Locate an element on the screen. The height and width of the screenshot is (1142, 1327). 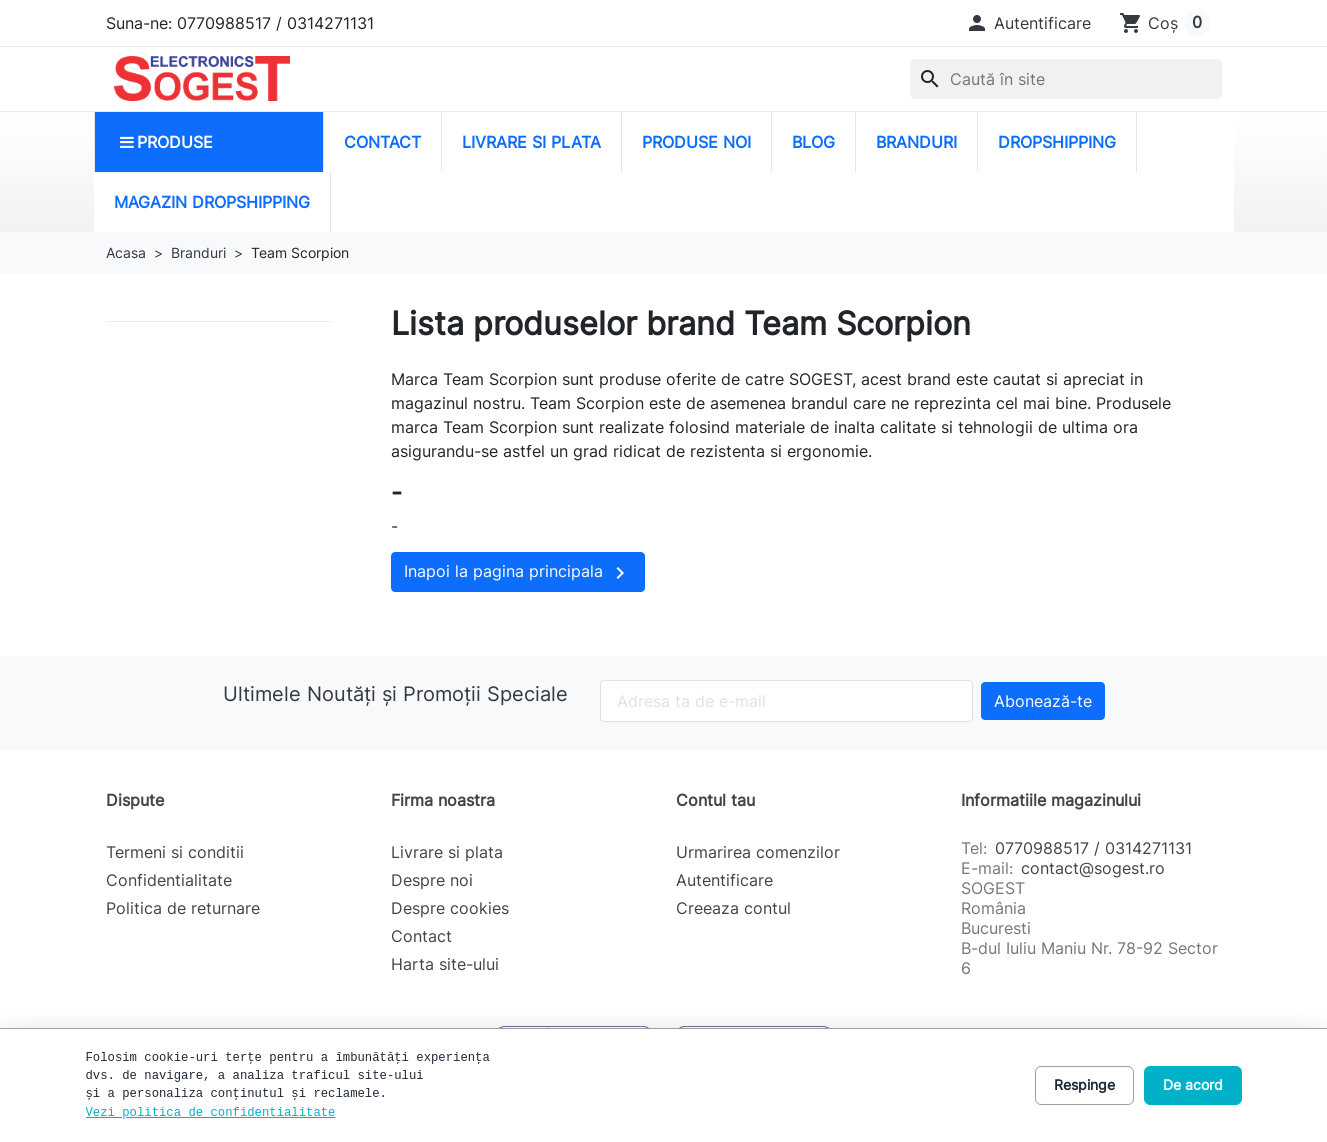
Politica de returnare is located at coordinates (183, 908).